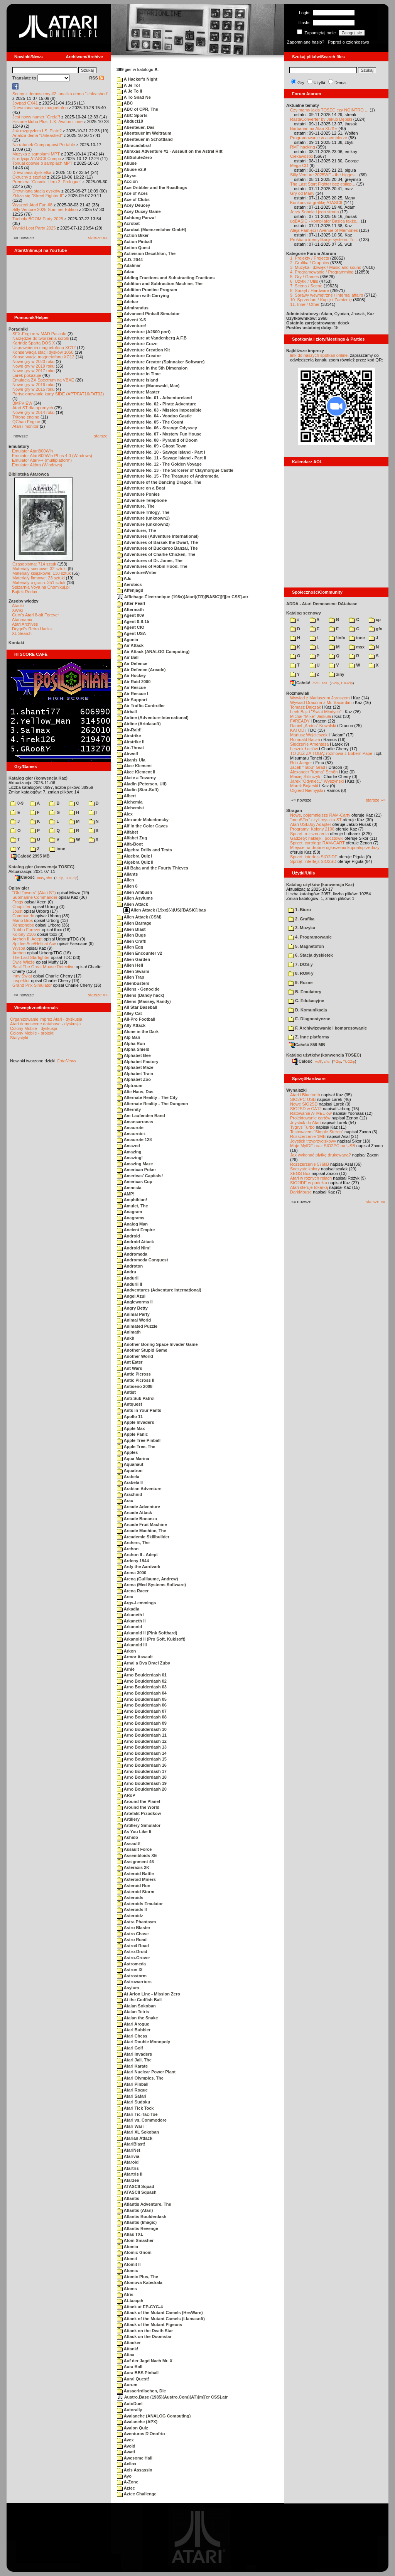 This screenshot has width=395, height=2576. What do you see at coordinates (131, 1964) in the screenshot?
I see `Astromeda` at bounding box center [131, 1964].